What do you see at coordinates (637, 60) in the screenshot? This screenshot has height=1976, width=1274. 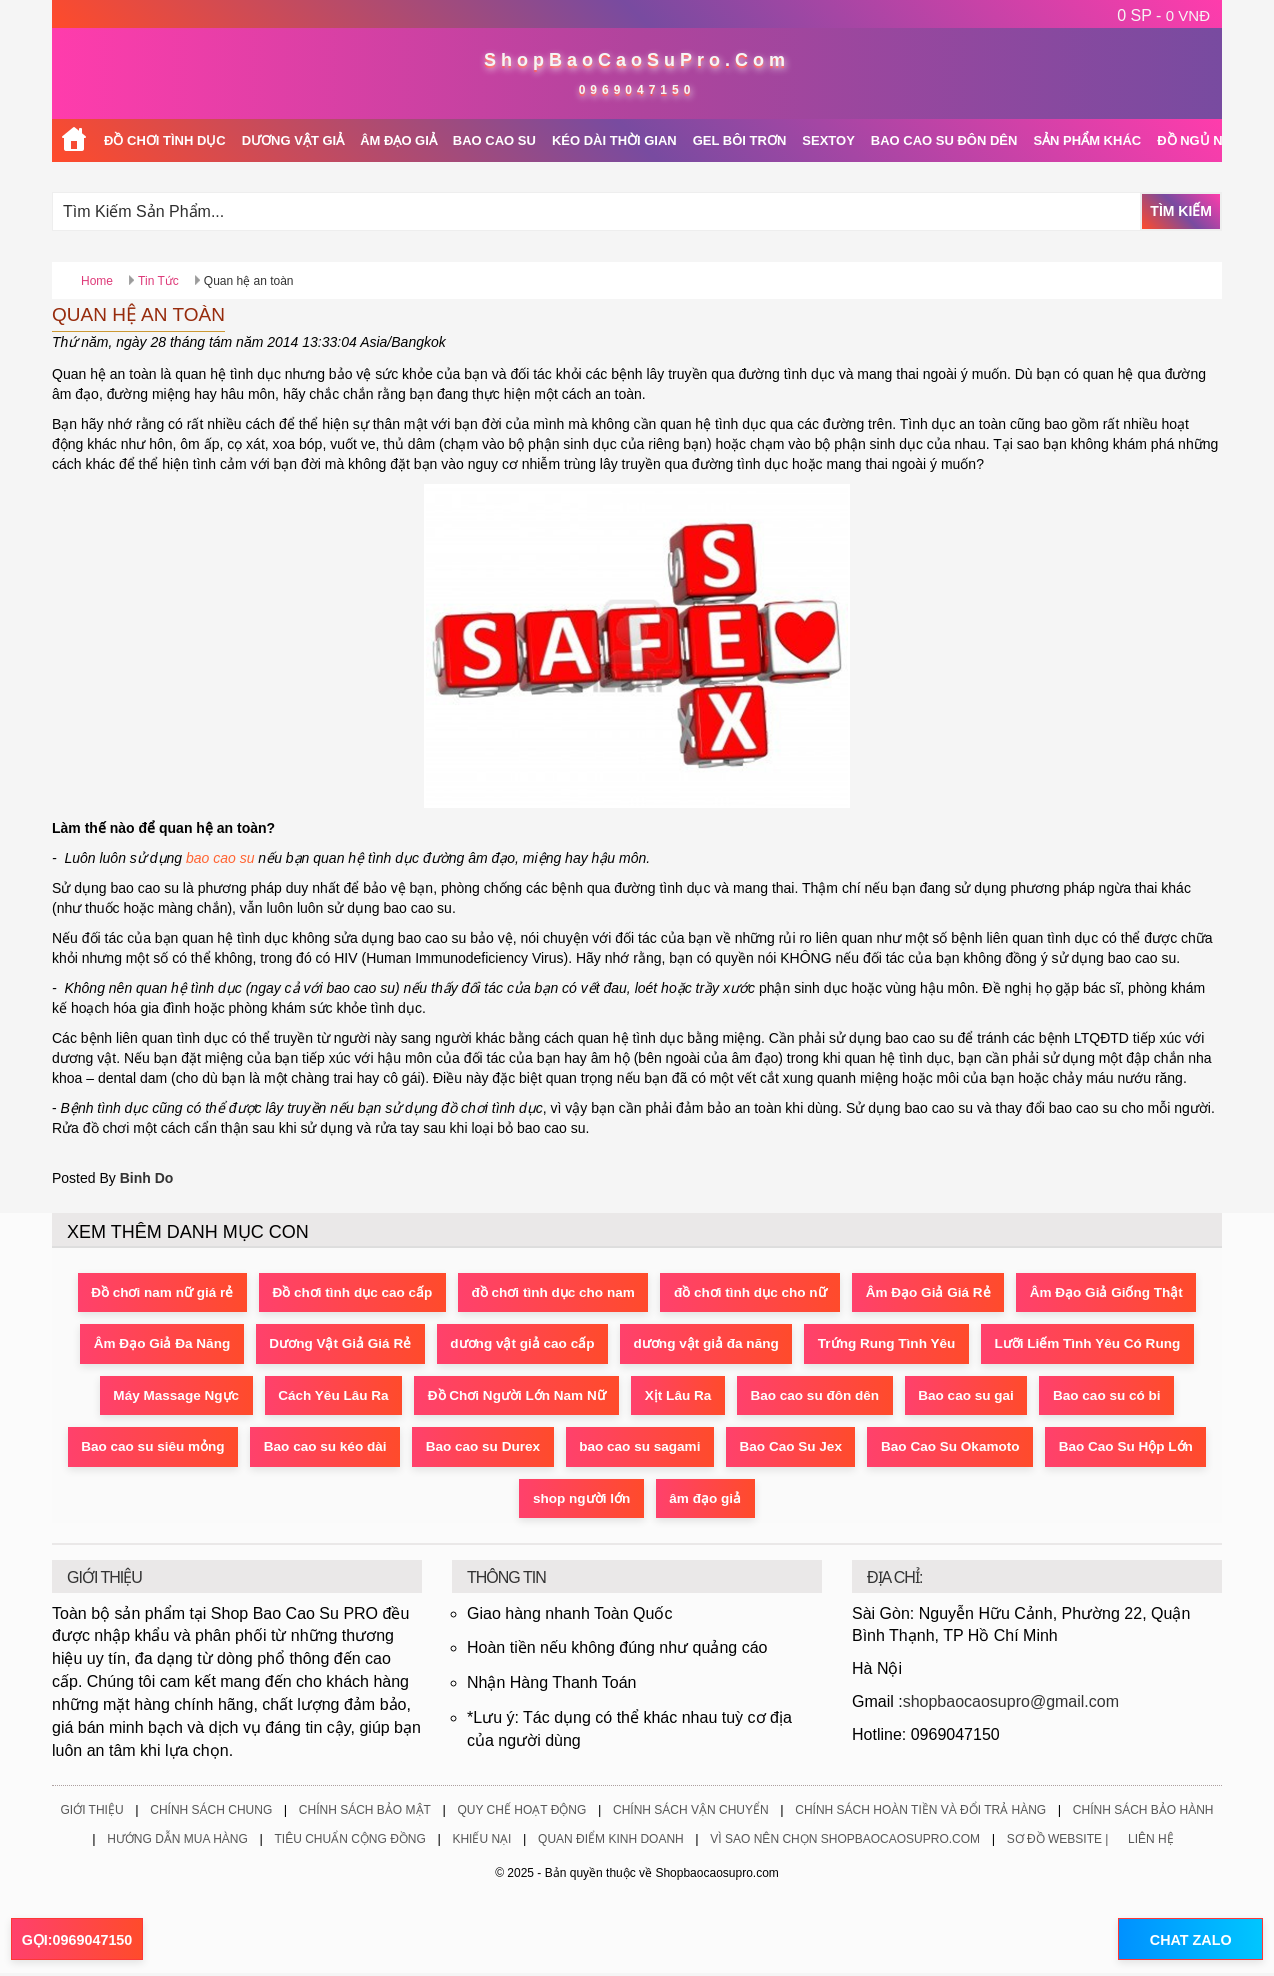 I see `ShopBaoCaoSuPro.Com` at bounding box center [637, 60].